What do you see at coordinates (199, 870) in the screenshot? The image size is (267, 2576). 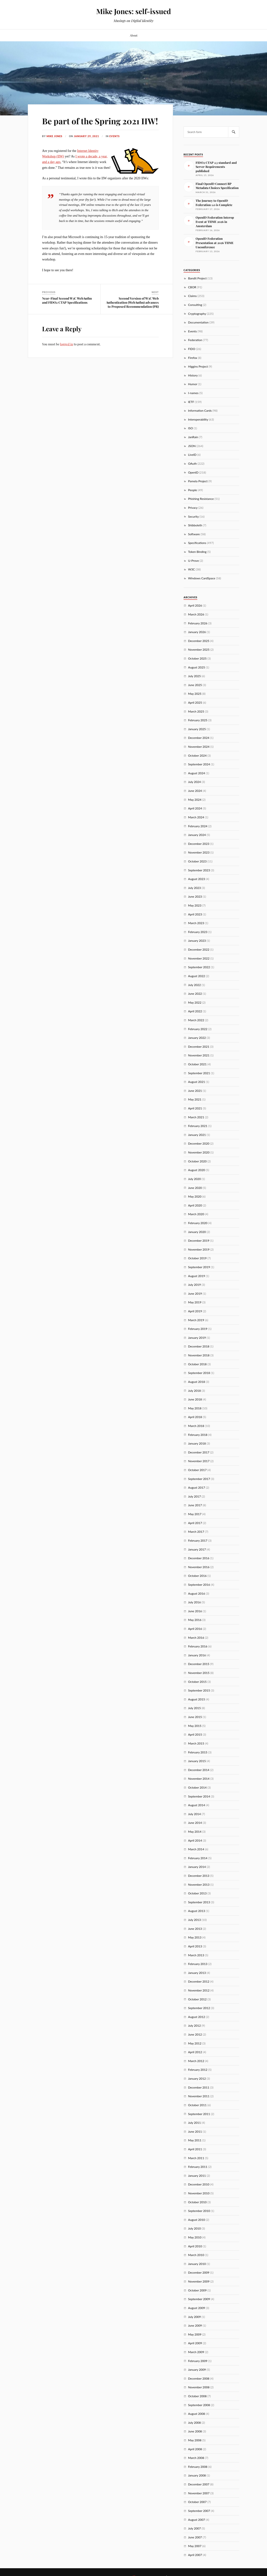 I see `September 2023` at bounding box center [199, 870].